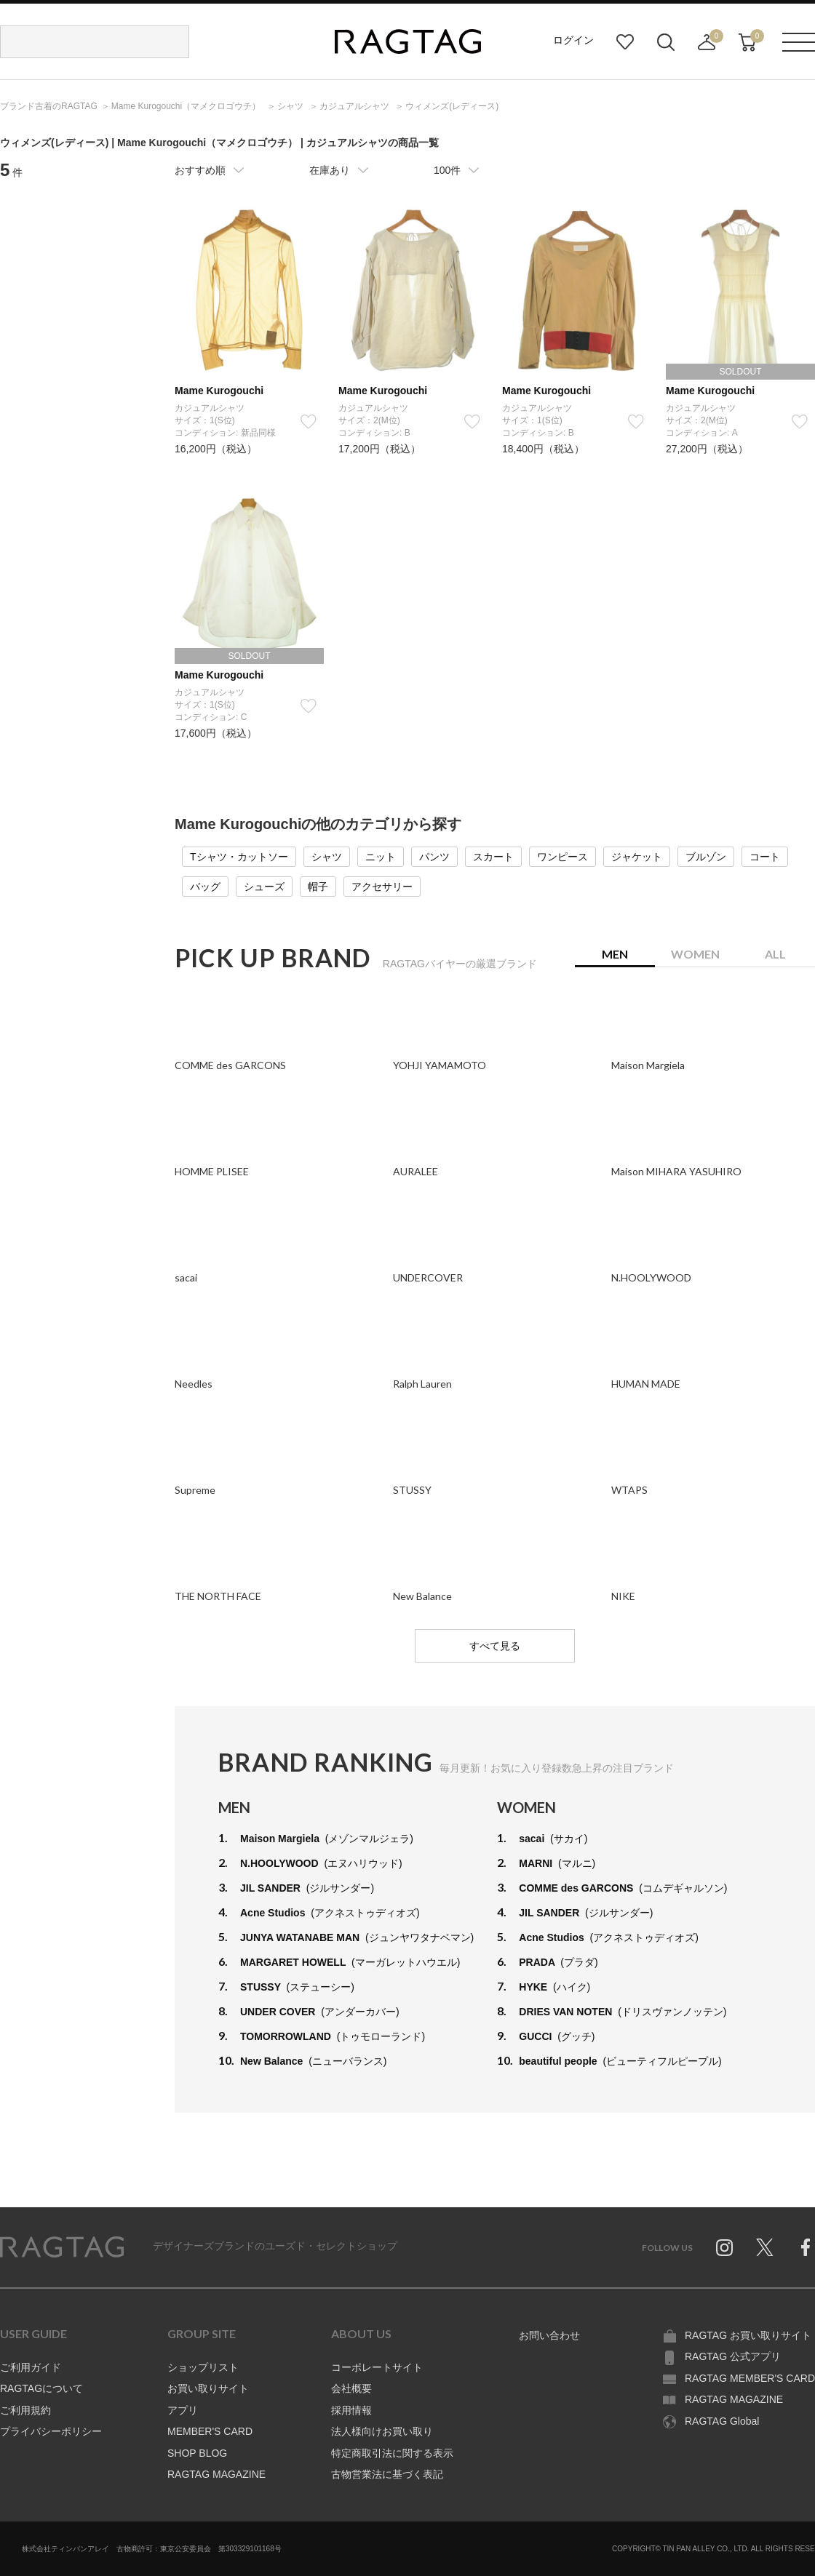  What do you see at coordinates (493, 857) in the screenshot?
I see `スカート` at bounding box center [493, 857].